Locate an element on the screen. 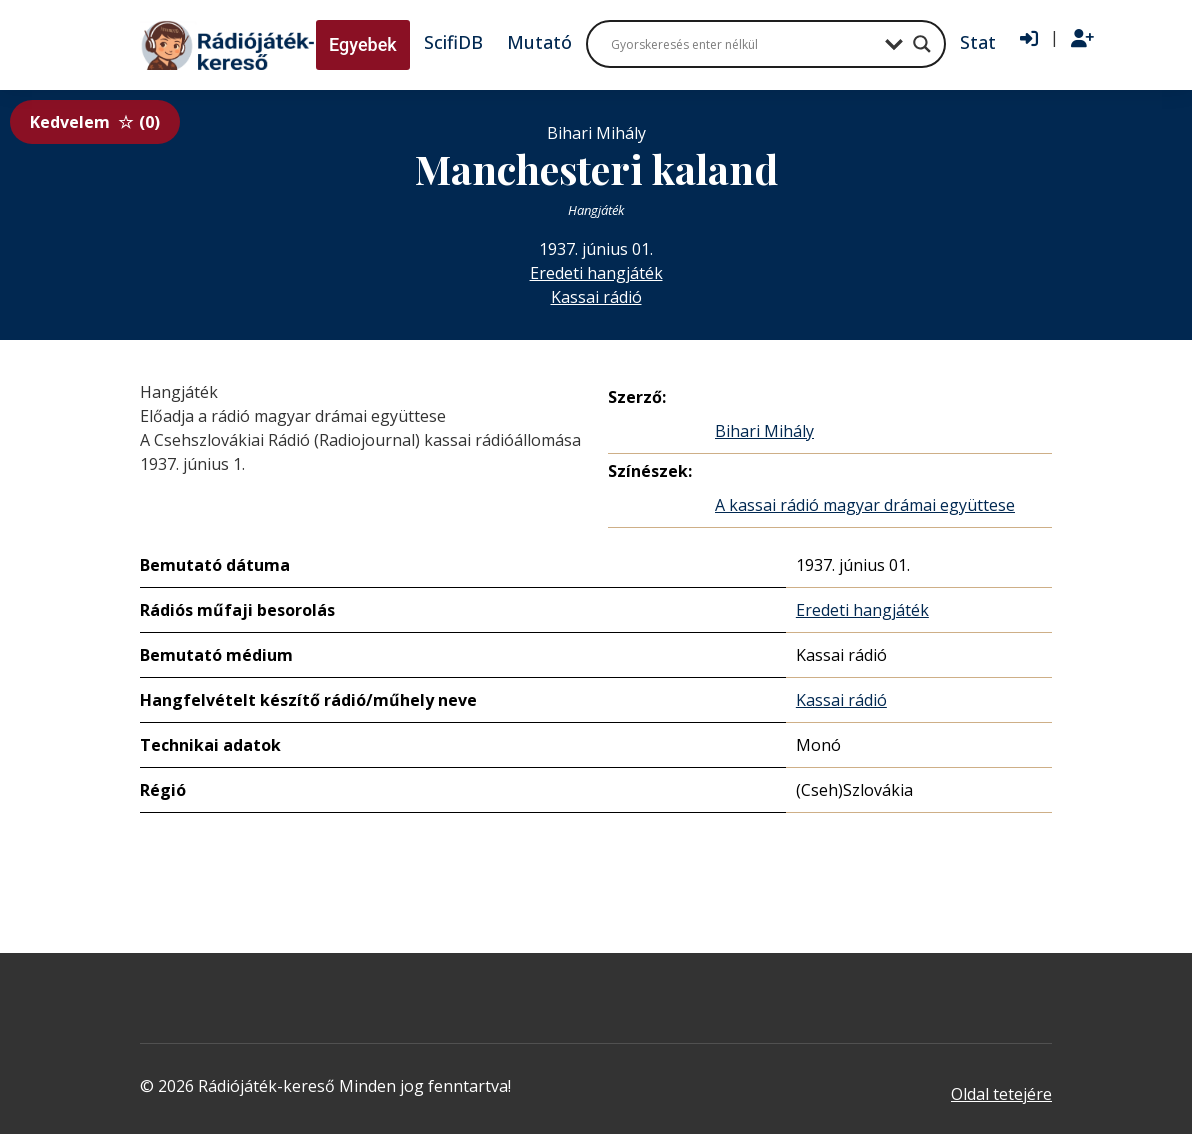  Eredeti hangjáték is located at coordinates (596, 273).